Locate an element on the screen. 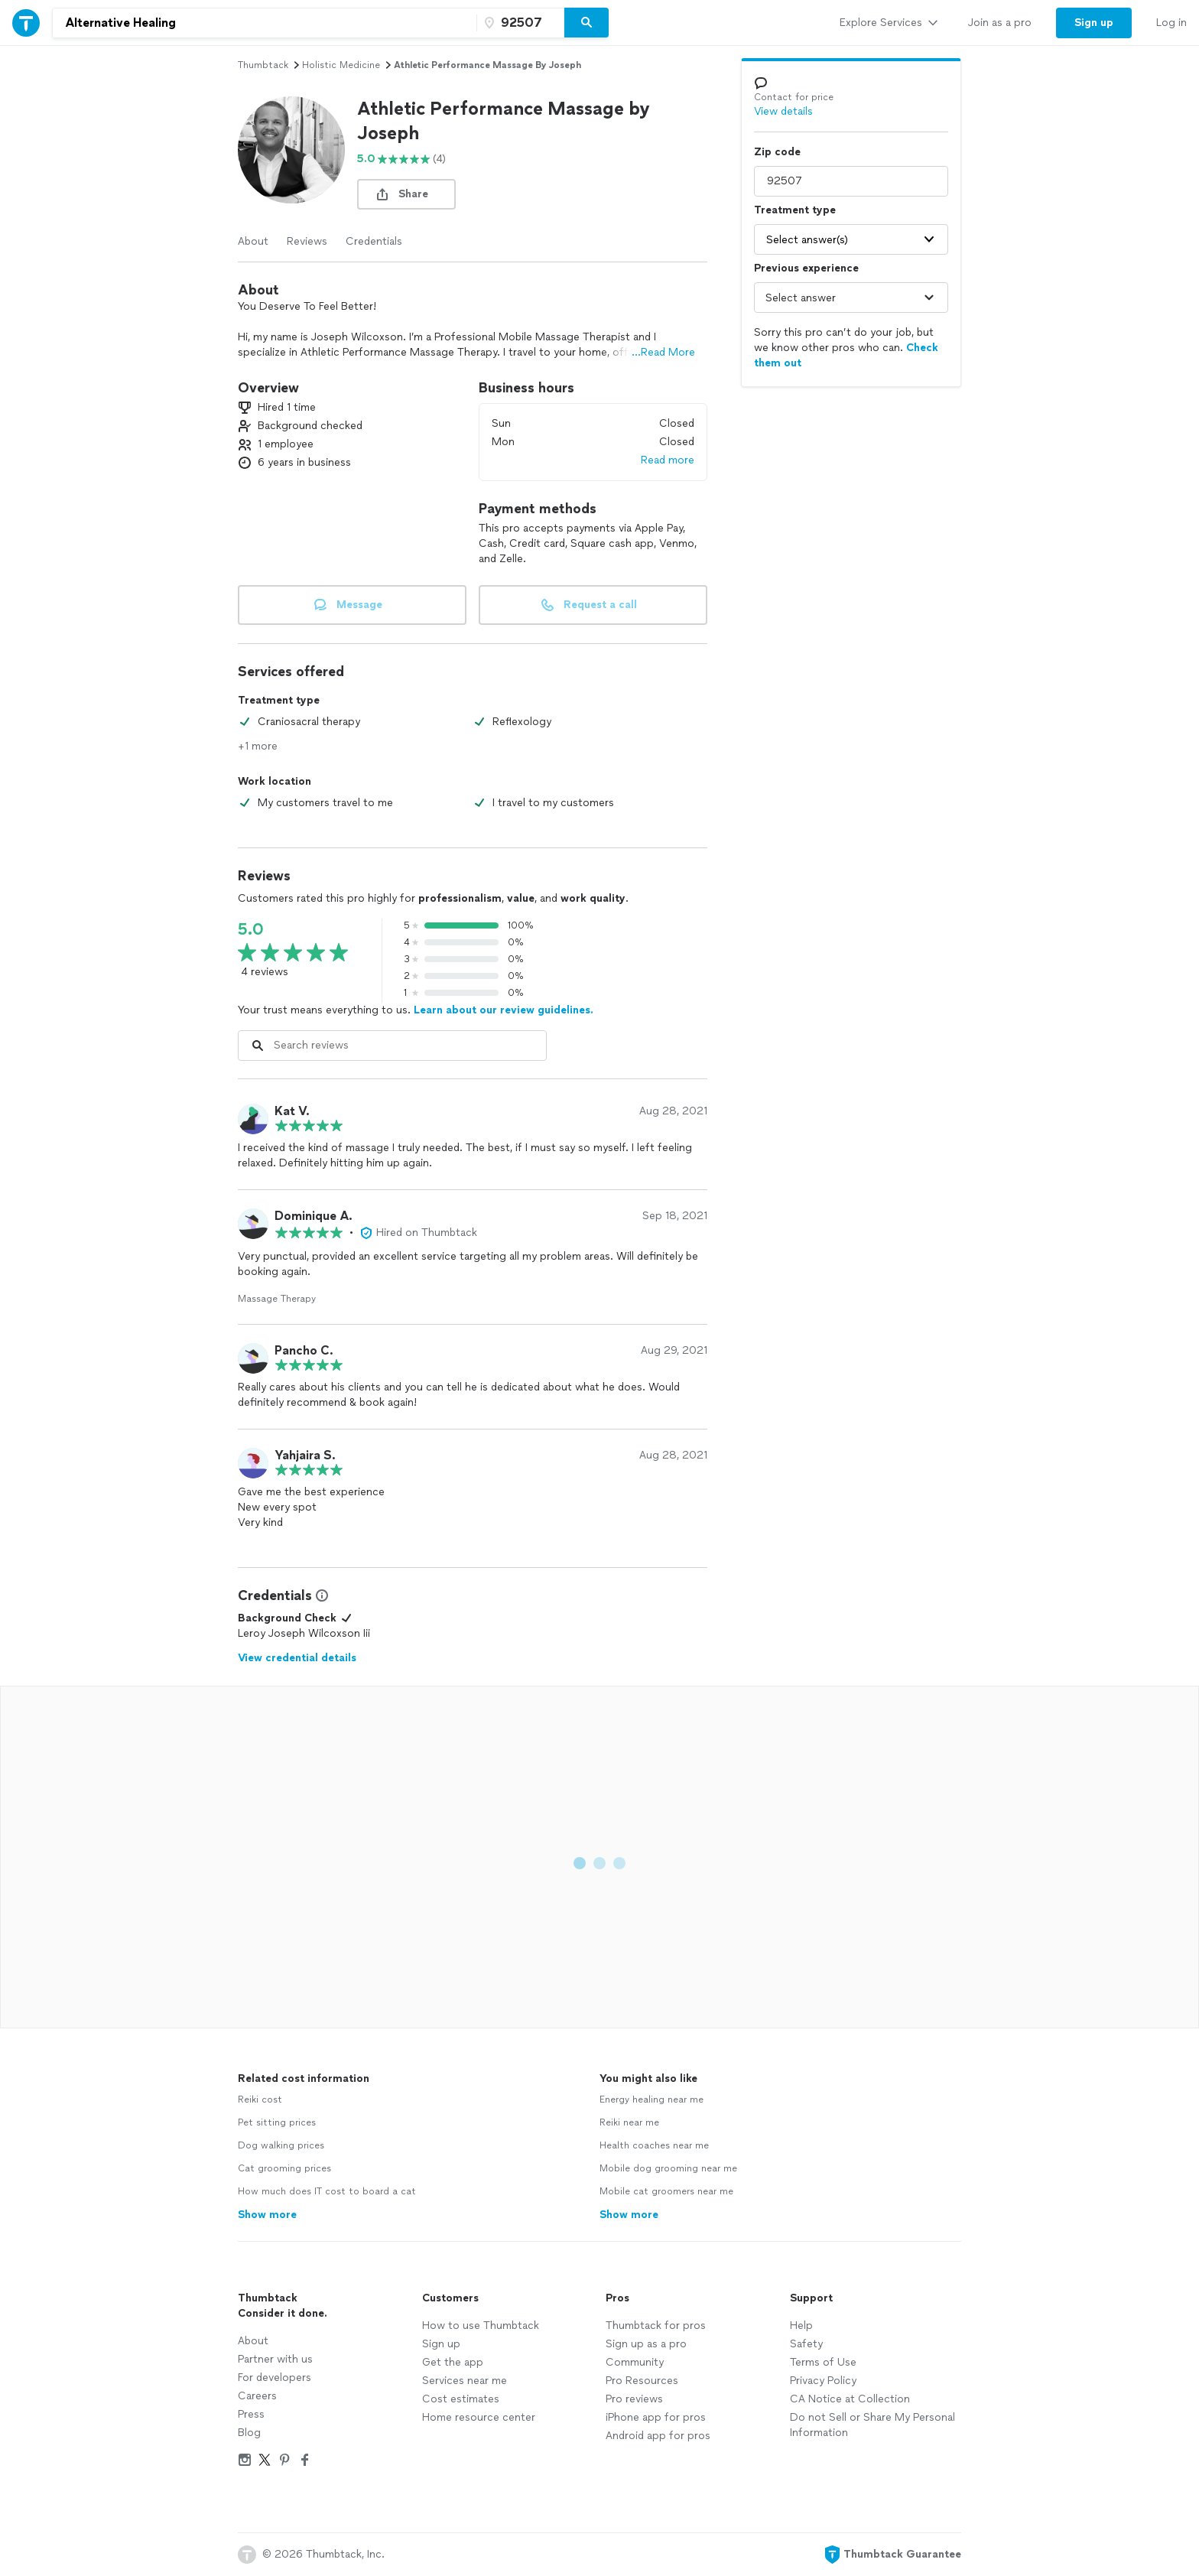 The width and height of the screenshot is (1199, 2576). Partner with us is located at coordinates (275, 2359).